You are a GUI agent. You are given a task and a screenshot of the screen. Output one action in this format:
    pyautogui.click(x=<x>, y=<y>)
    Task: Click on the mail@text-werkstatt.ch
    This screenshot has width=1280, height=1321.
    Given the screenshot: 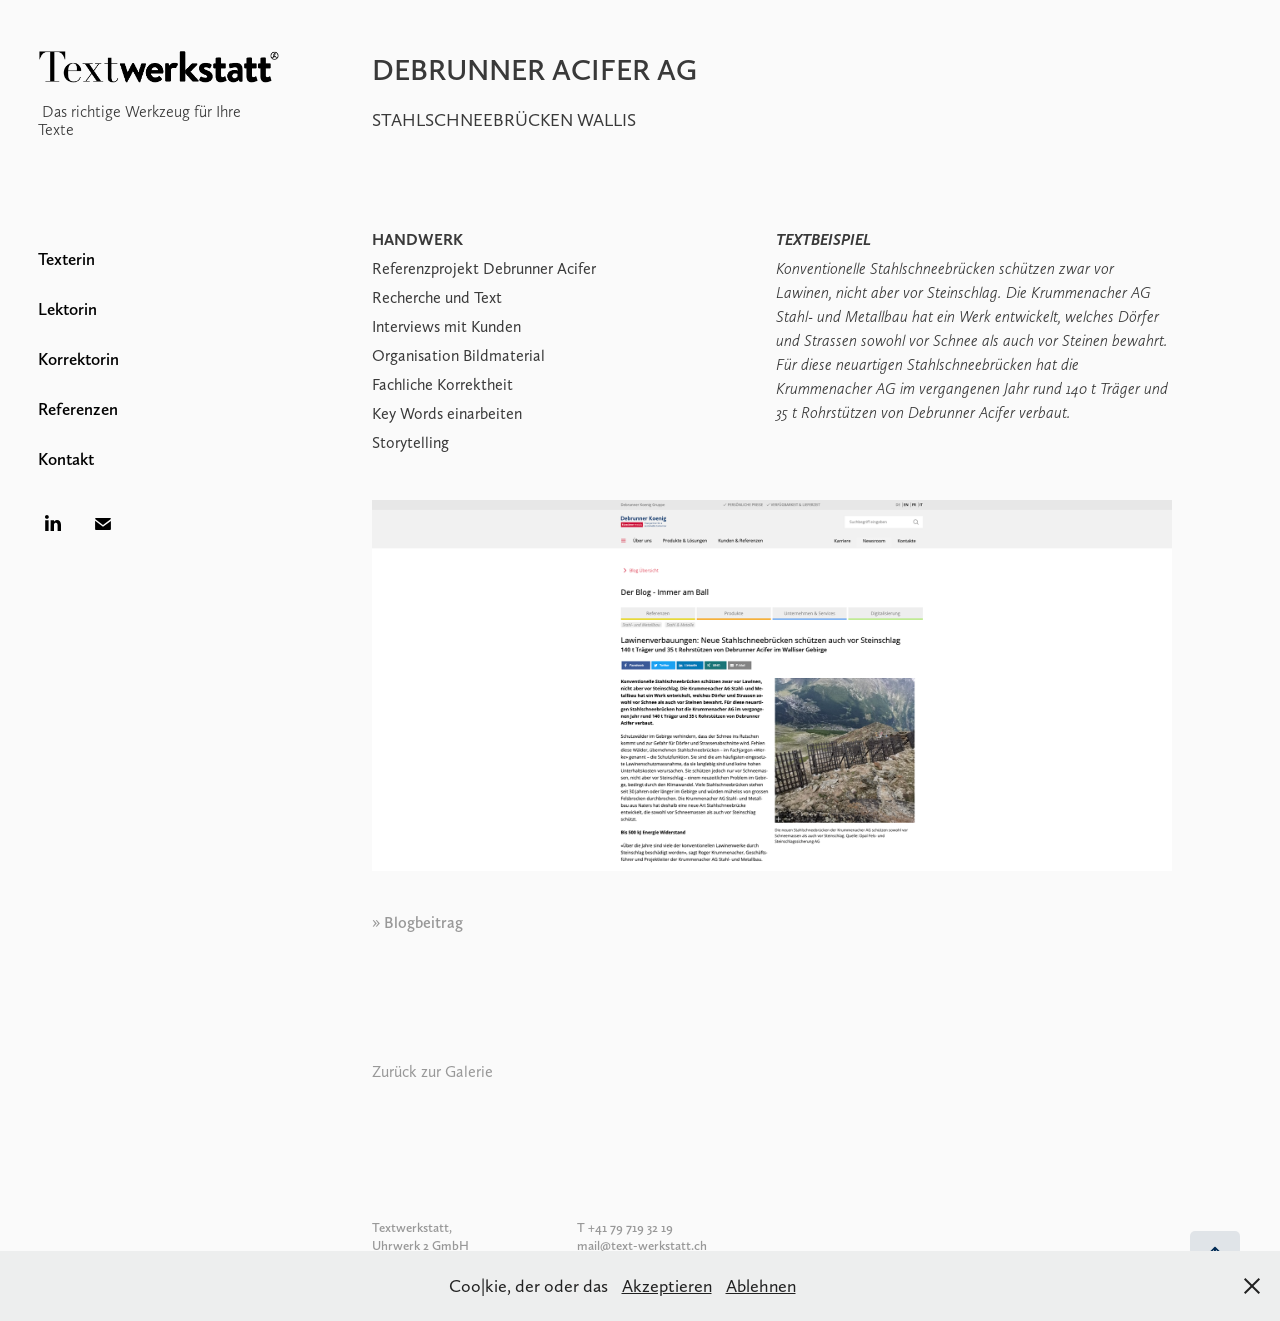 What is the action you would take?
    pyautogui.click(x=642, y=1245)
    